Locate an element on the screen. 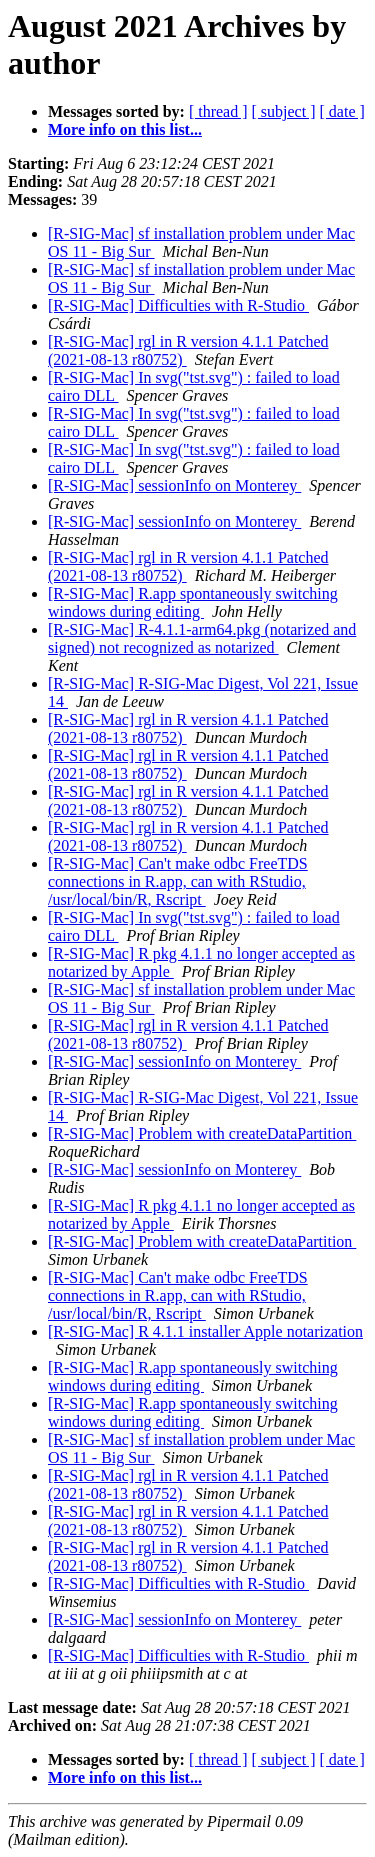 The image size is (375, 1857). [R-SIG-Mac] Problem with createDataPartition is located at coordinates (202, 1133).